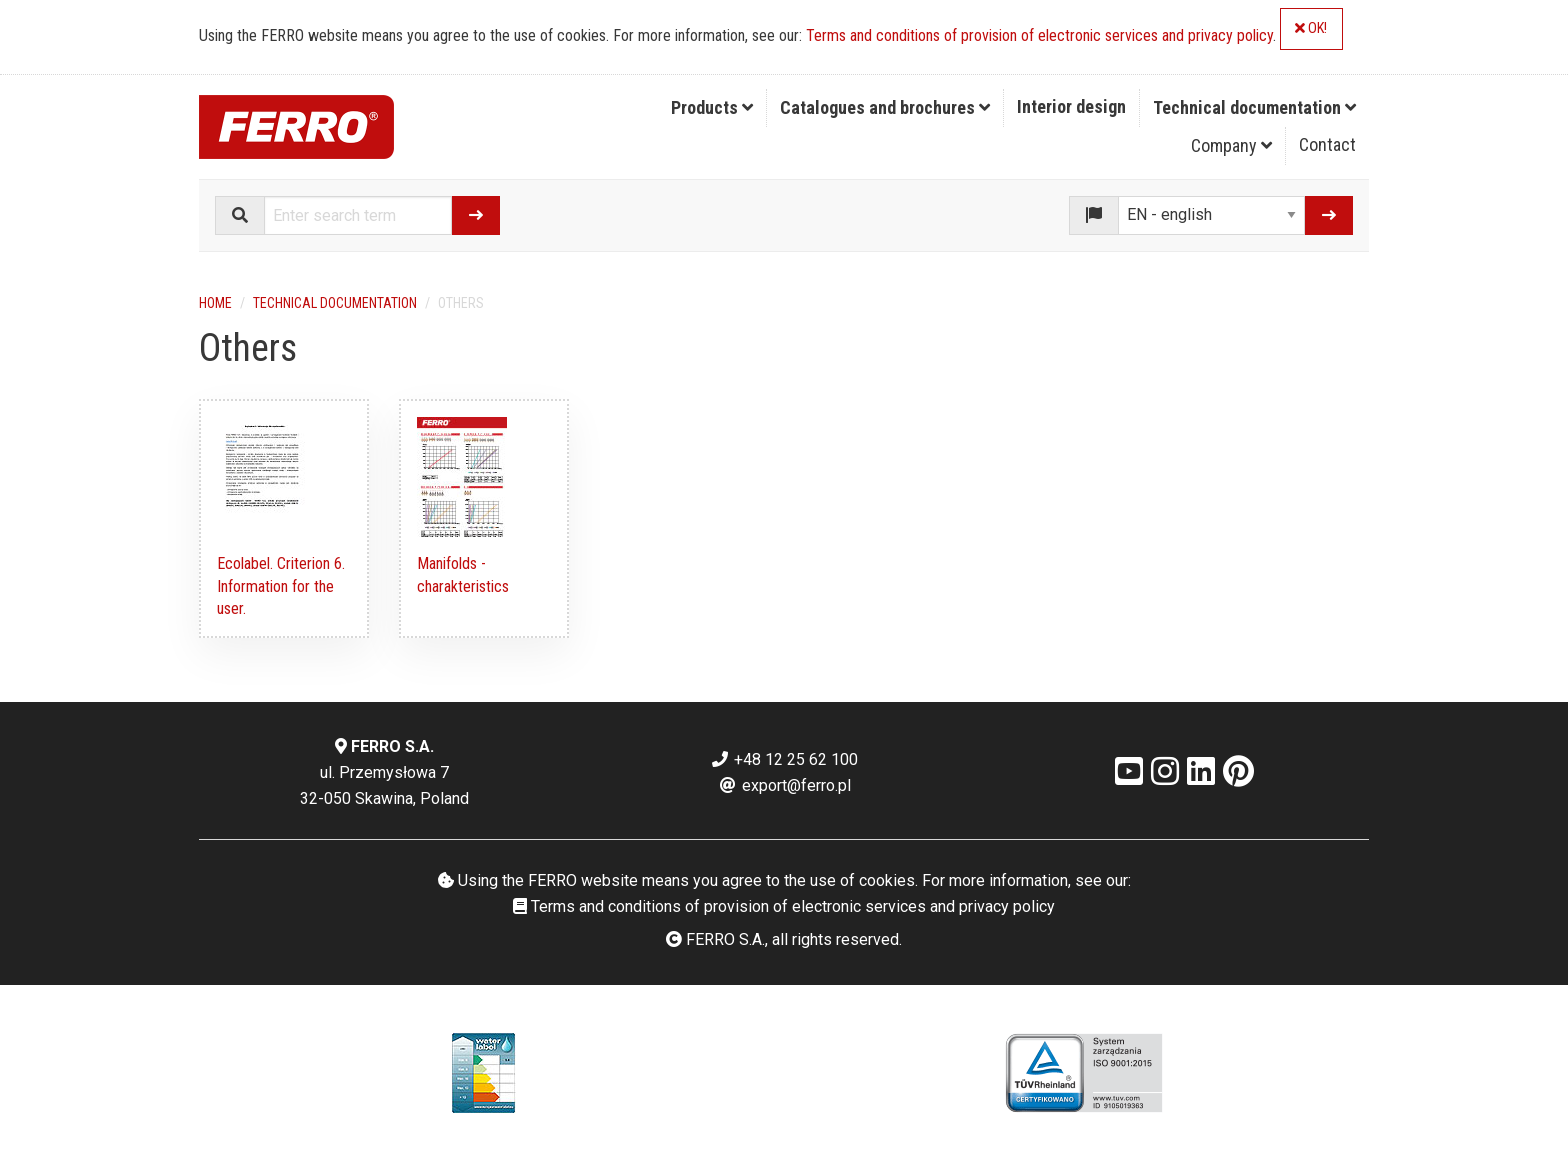 This screenshot has width=1568, height=1161. I want to click on export@ferro.pl, so click(784, 785).